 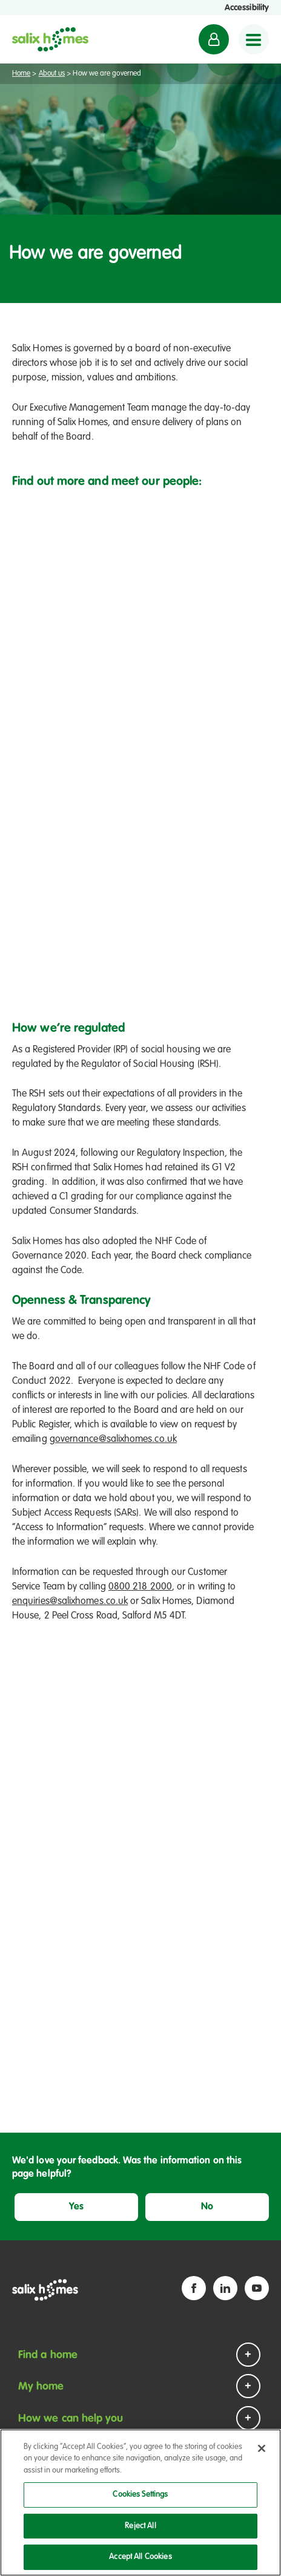 What do you see at coordinates (140, 2557) in the screenshot?
I see `Accept All Cookies` at bounding box center [140, 2557].